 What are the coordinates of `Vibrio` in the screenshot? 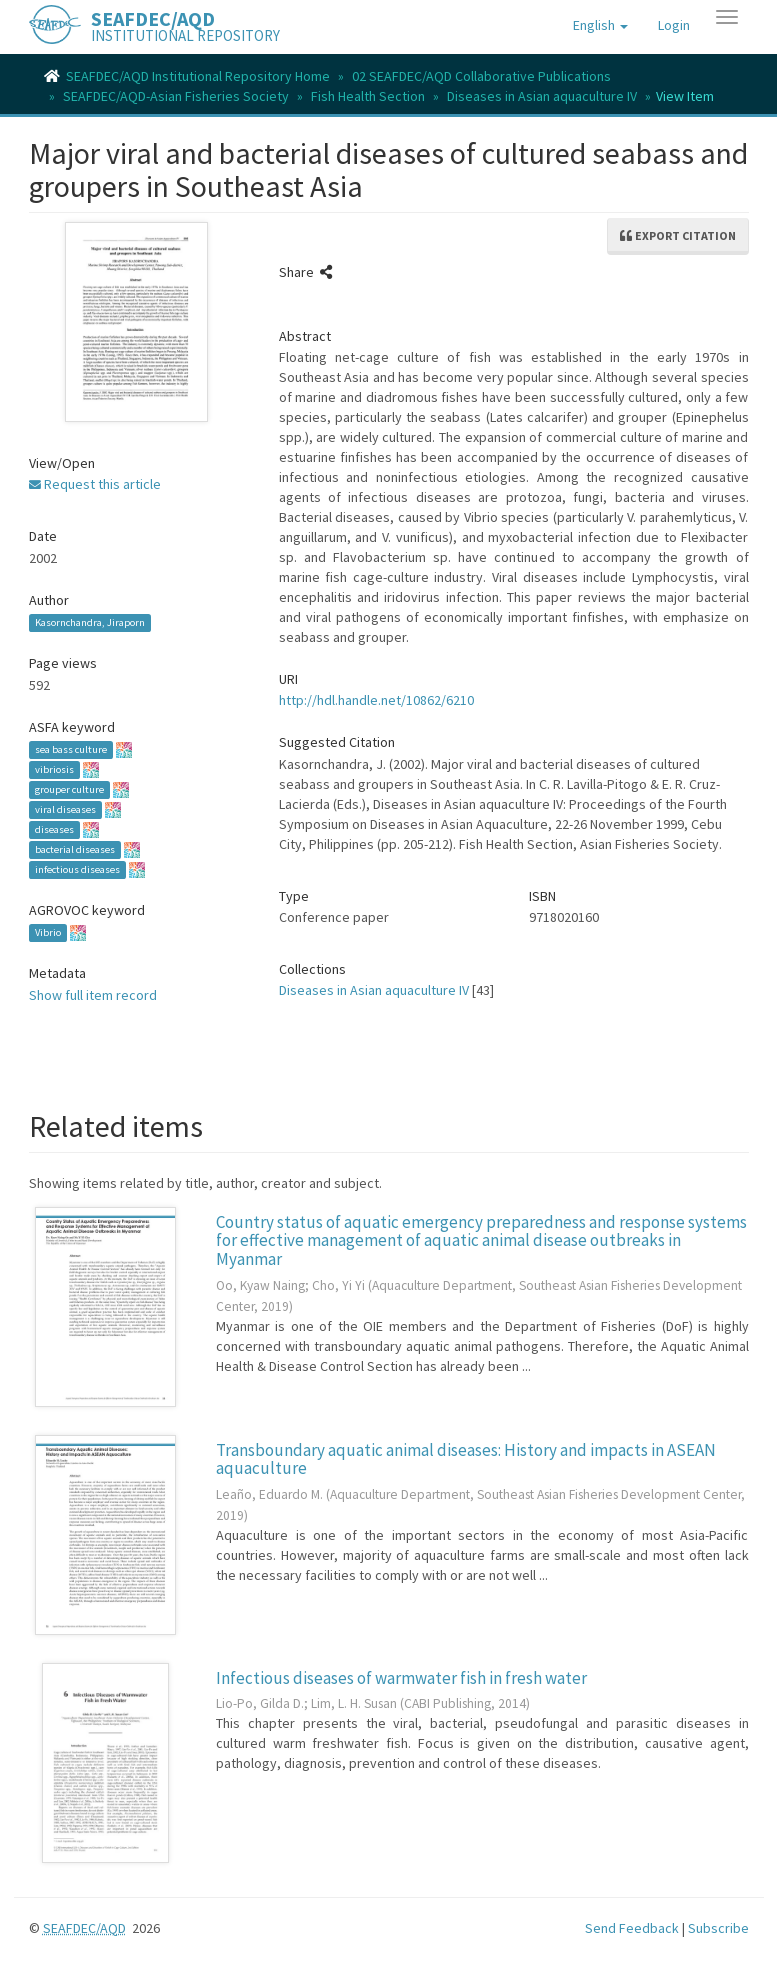 It's located at (48, 932).